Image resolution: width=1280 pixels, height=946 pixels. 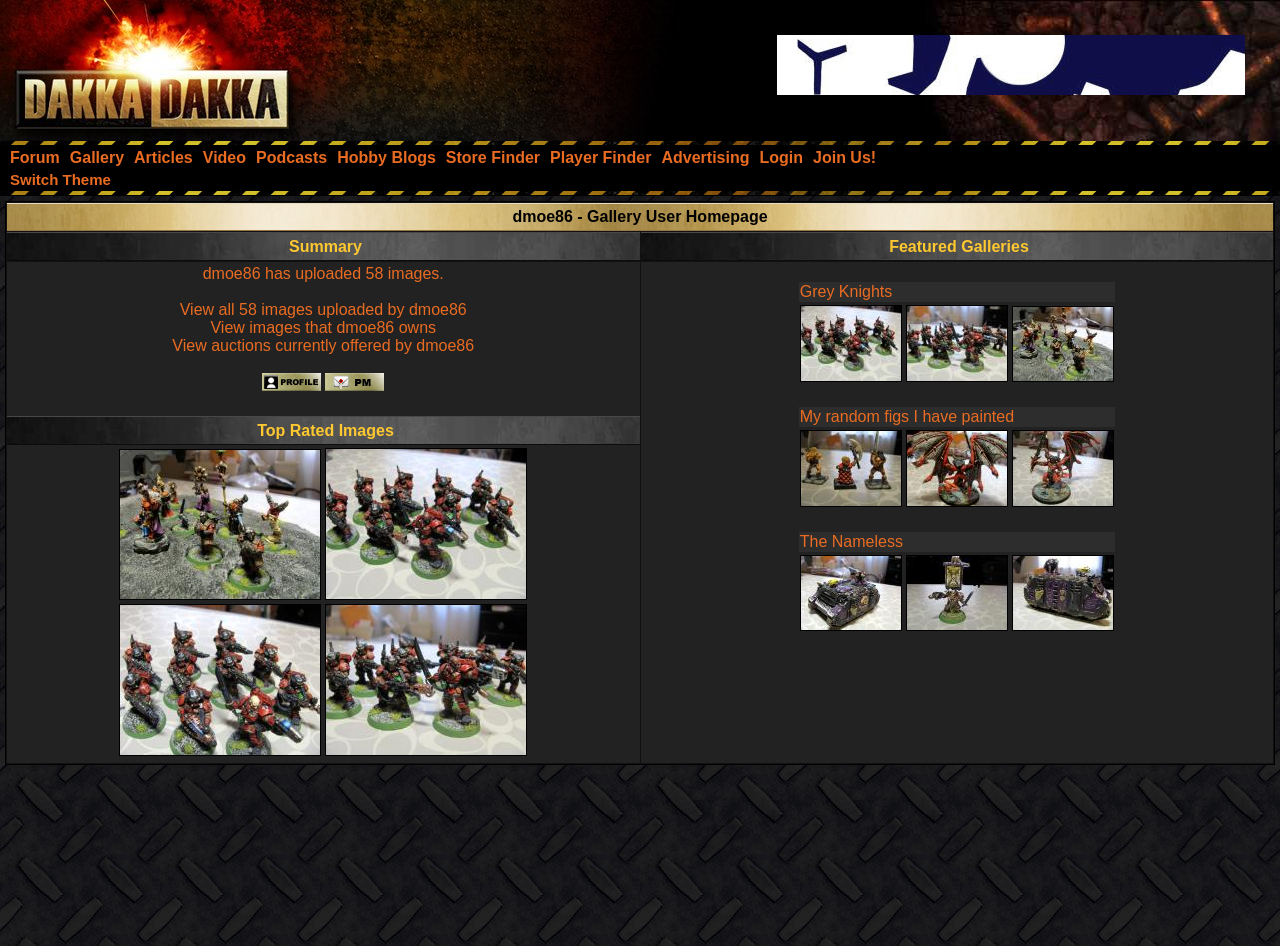 What do you see at coordinates (323, 273) in the screenshot?
I see `dmoe86 has uploaded 58 images.` at bounding box center [323, 273].